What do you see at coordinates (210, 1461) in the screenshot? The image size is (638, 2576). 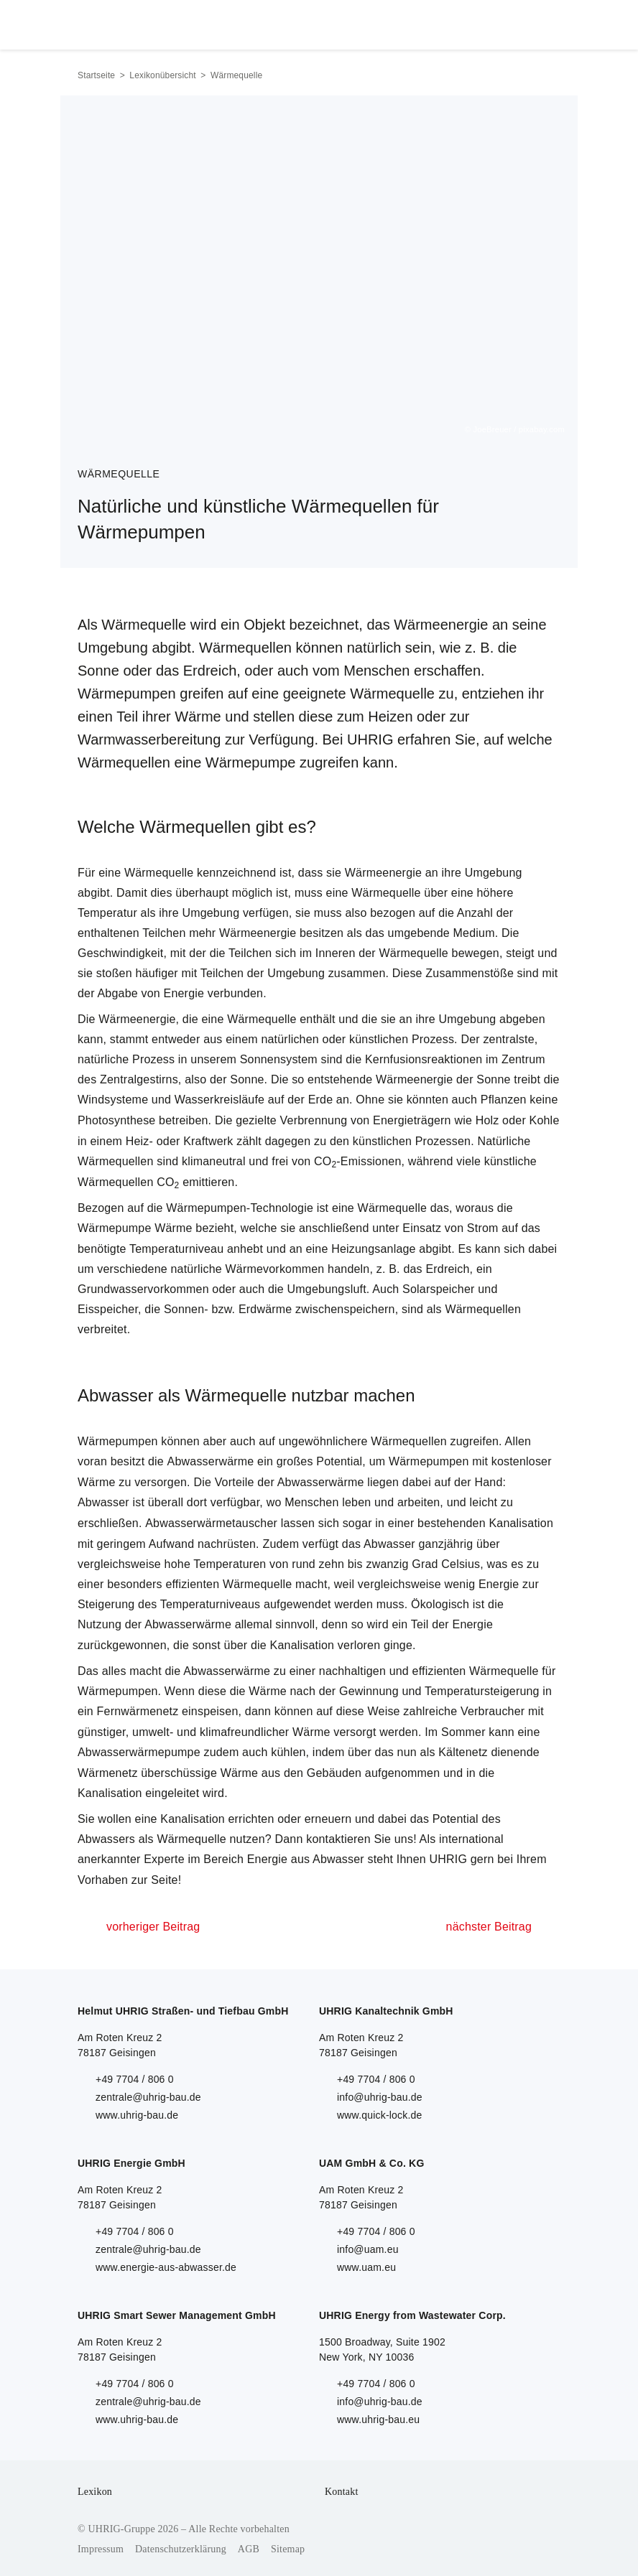 I see `Abwasserwärme` at bounding box center [210, 1461].